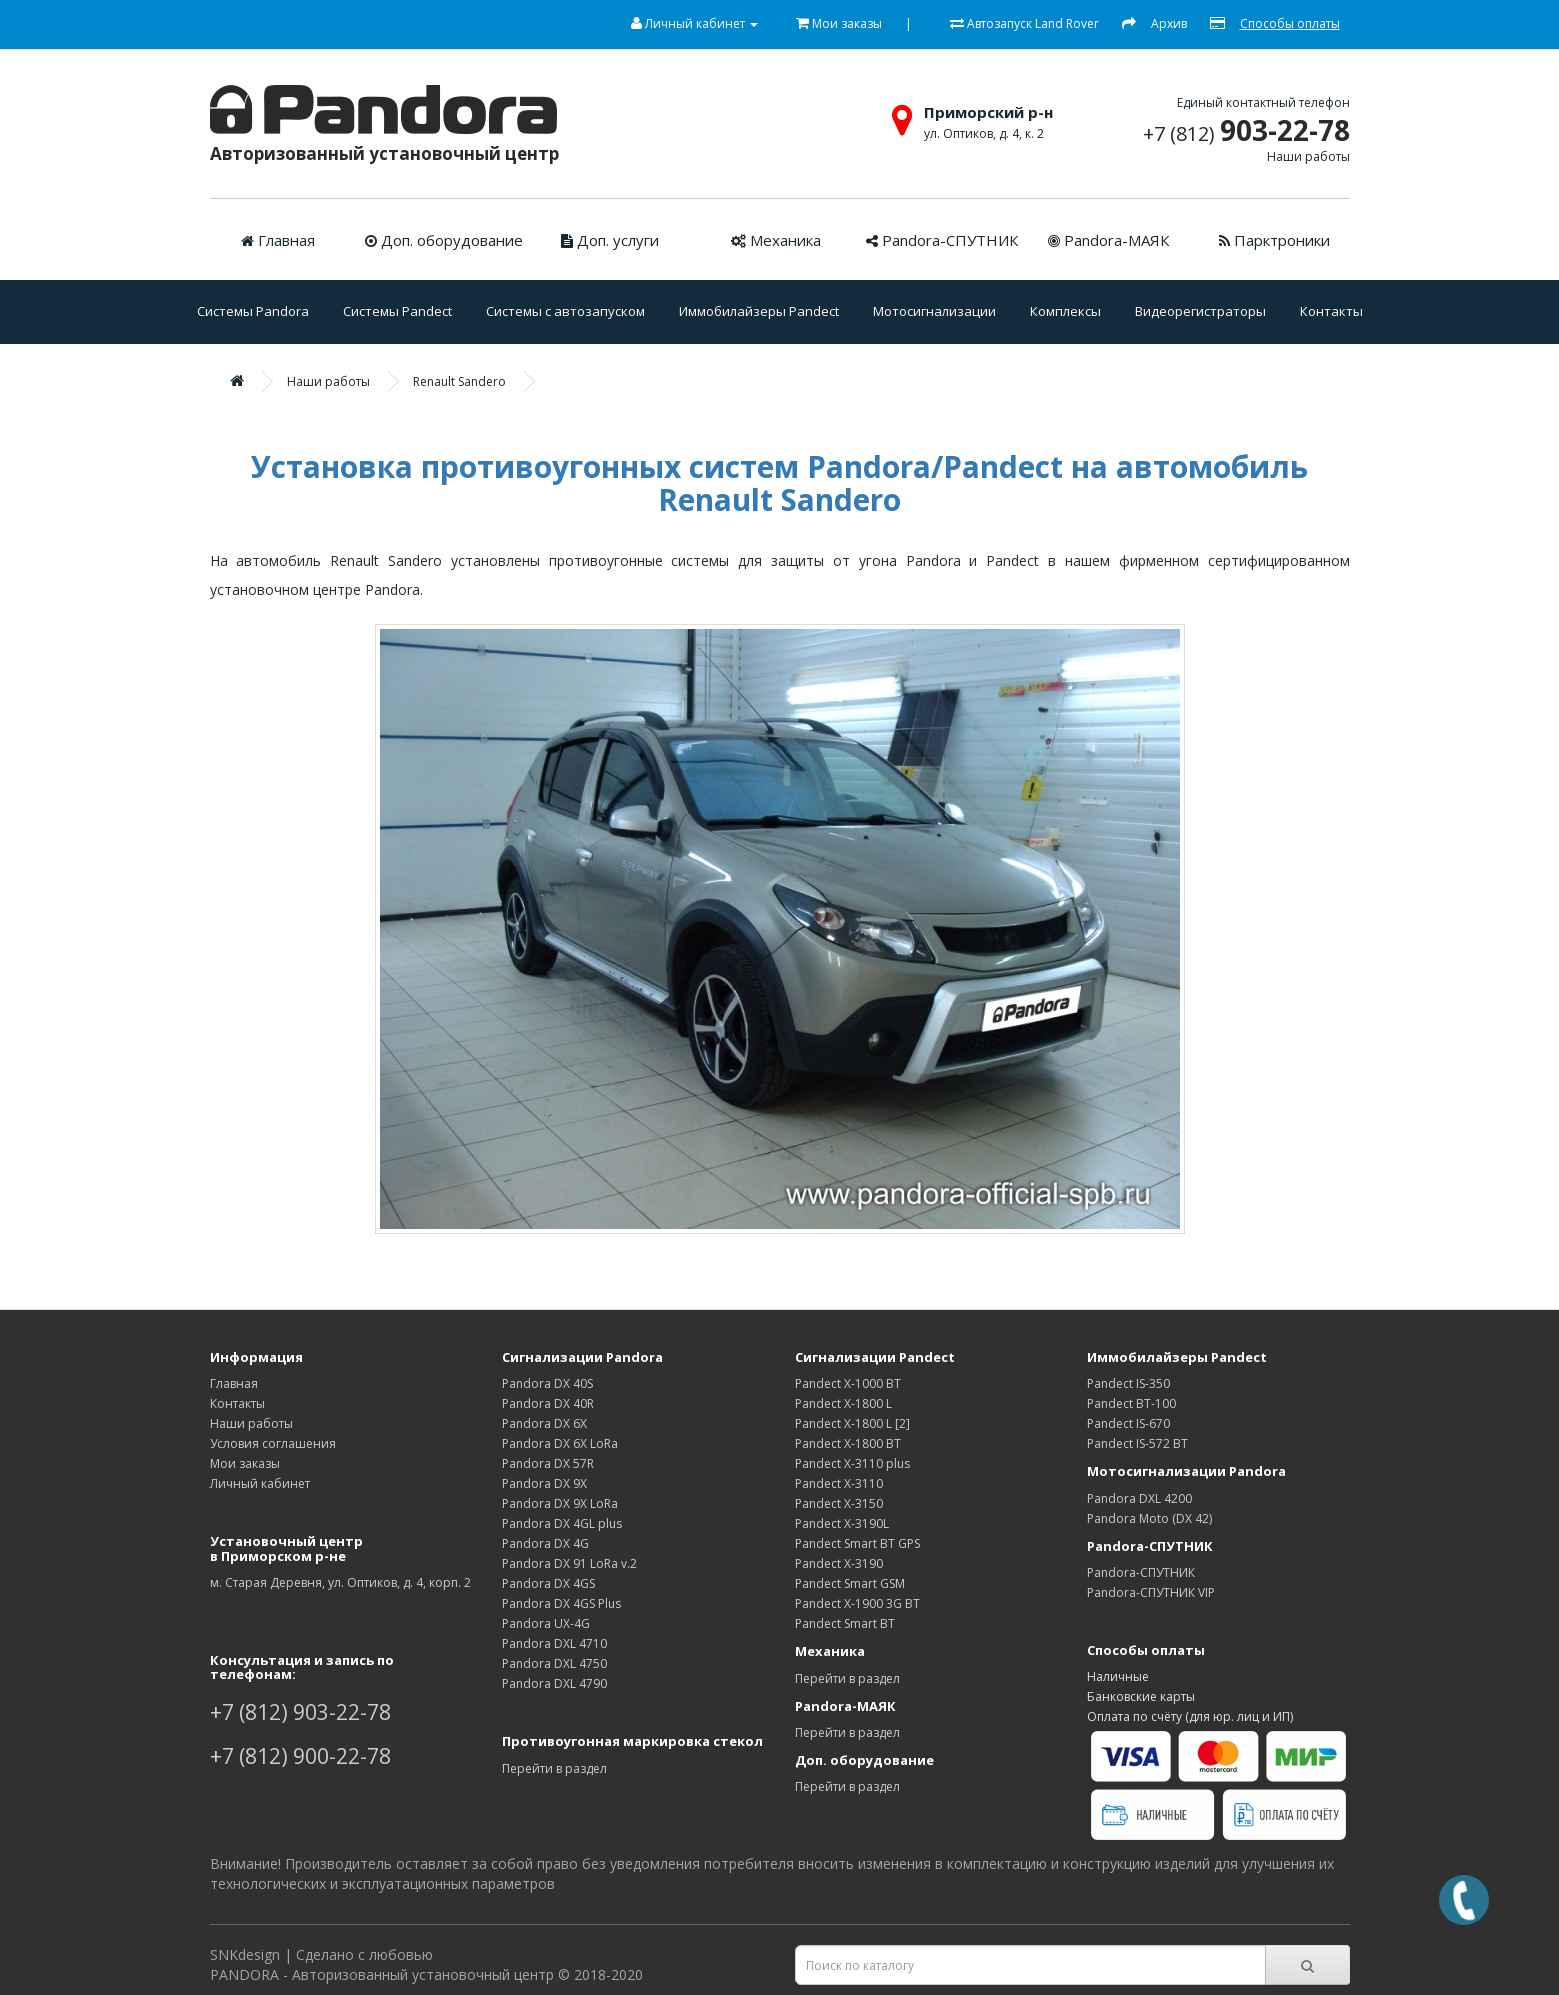 This screenshot has width=1559, height=1995. What do you see at coordinates (548, 1463) in the screenshot?
I see `Pandora DX 57R` at bounding box center [548, 1463].